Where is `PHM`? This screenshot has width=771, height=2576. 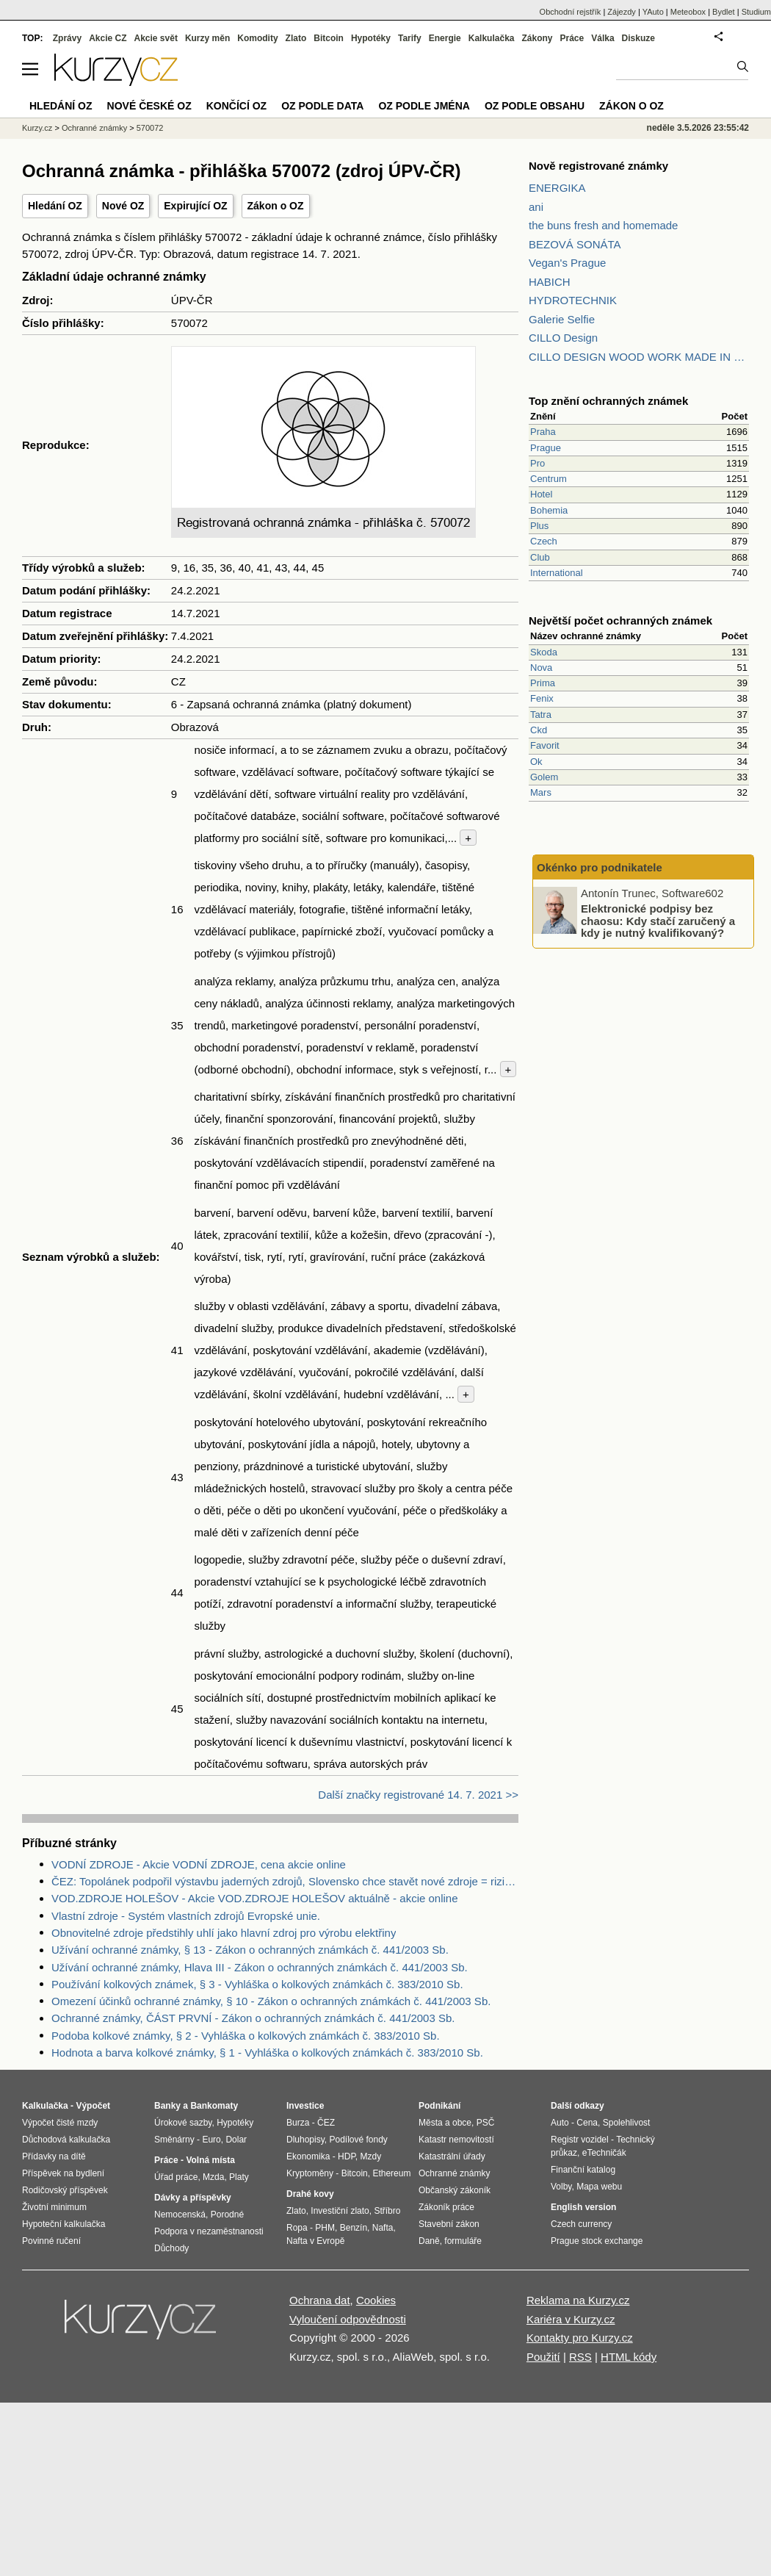
PHM is located at coordinates (325, 2228).